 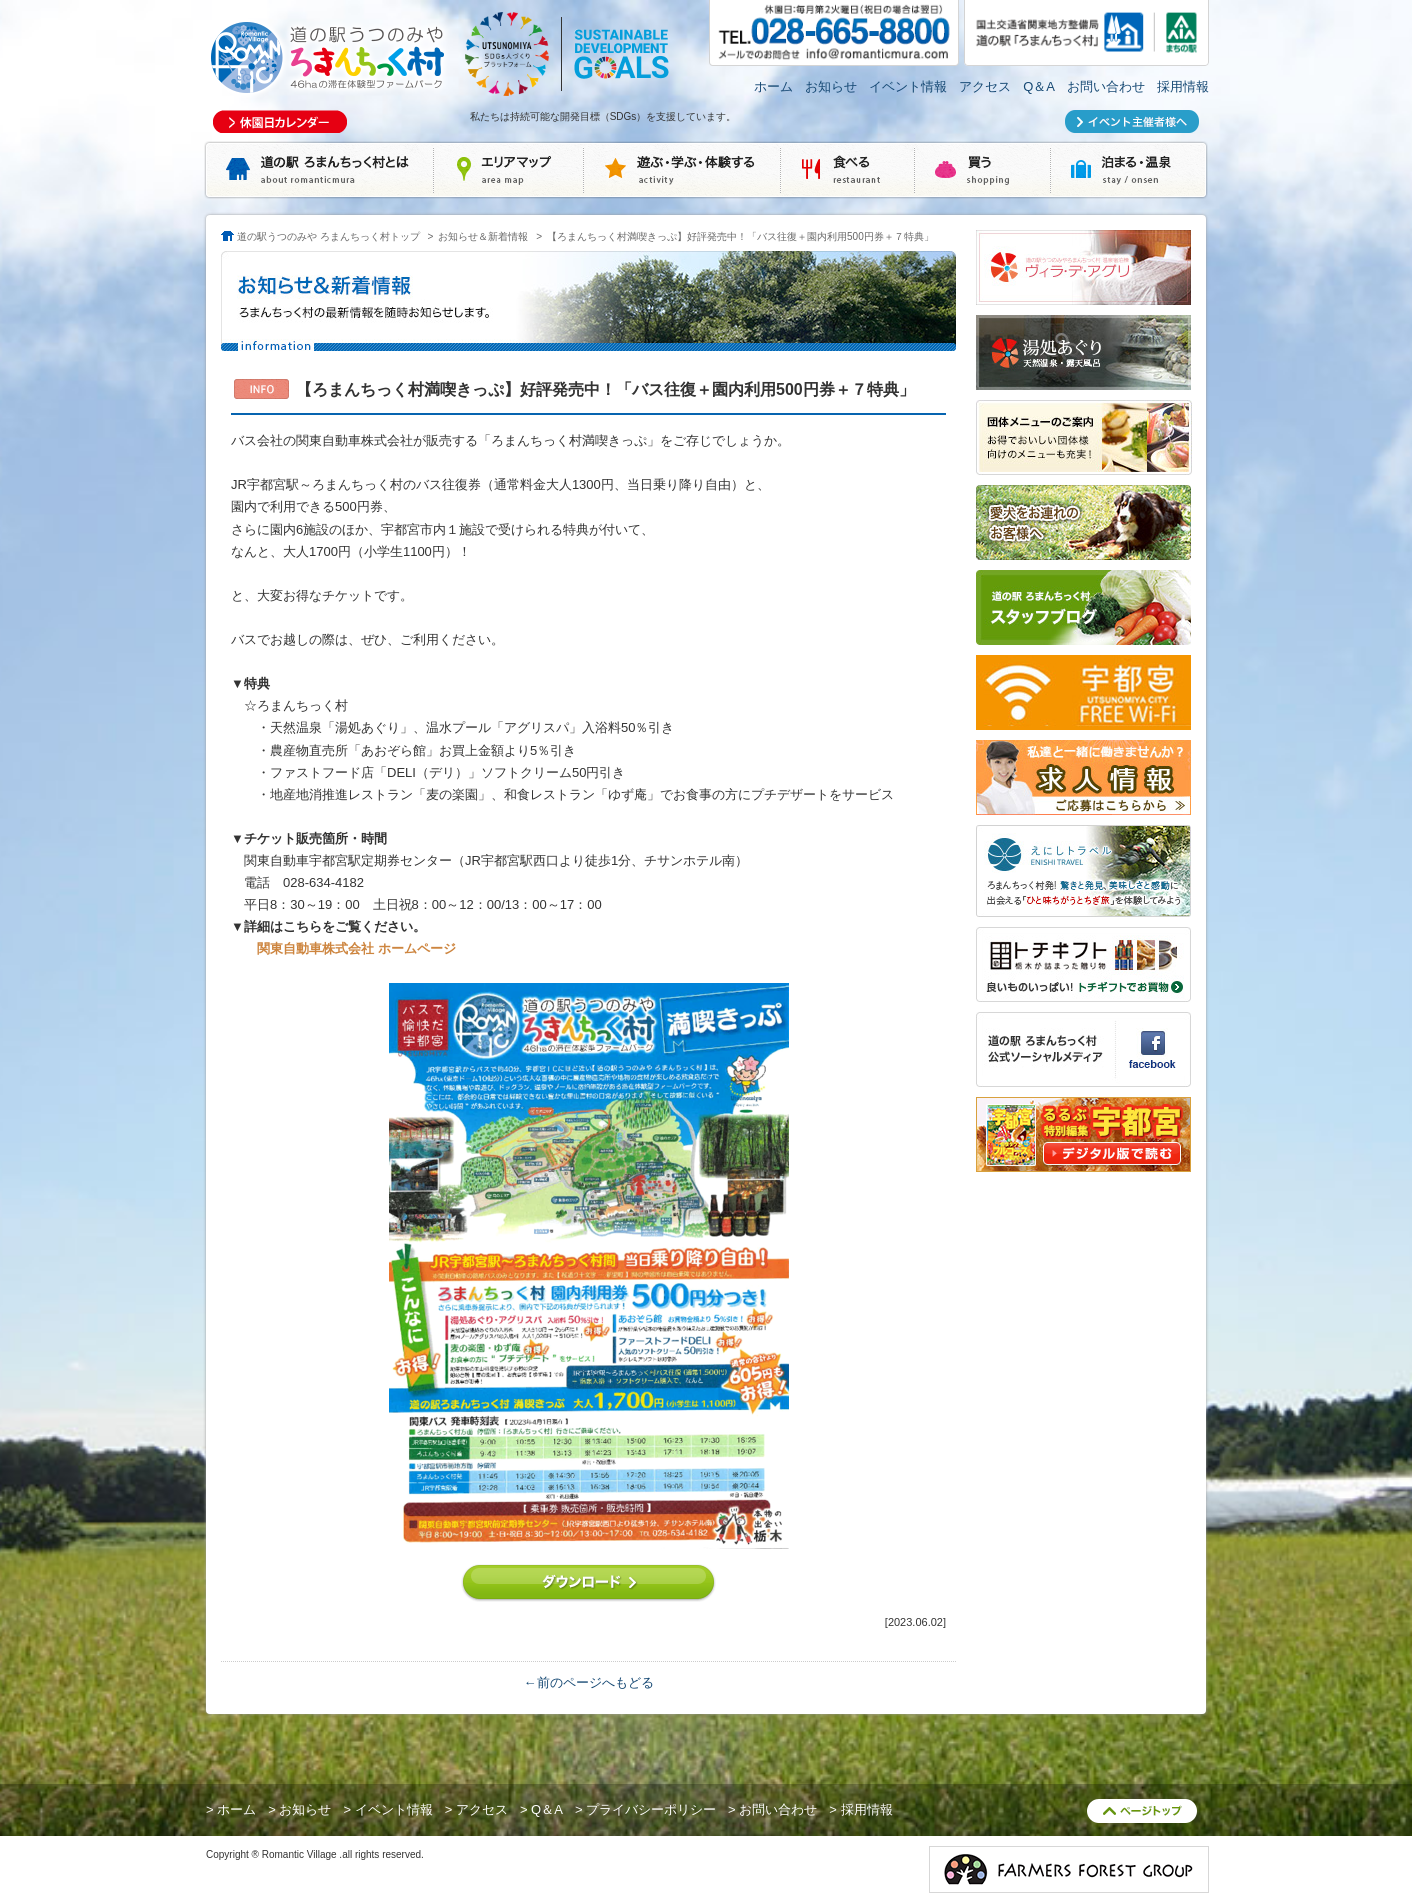 What do you see at coordinates (328, 236) in the screenshot?
I see `道の駅うつのみや ろまんちっく村トップ` at bounding box center [328, 236].